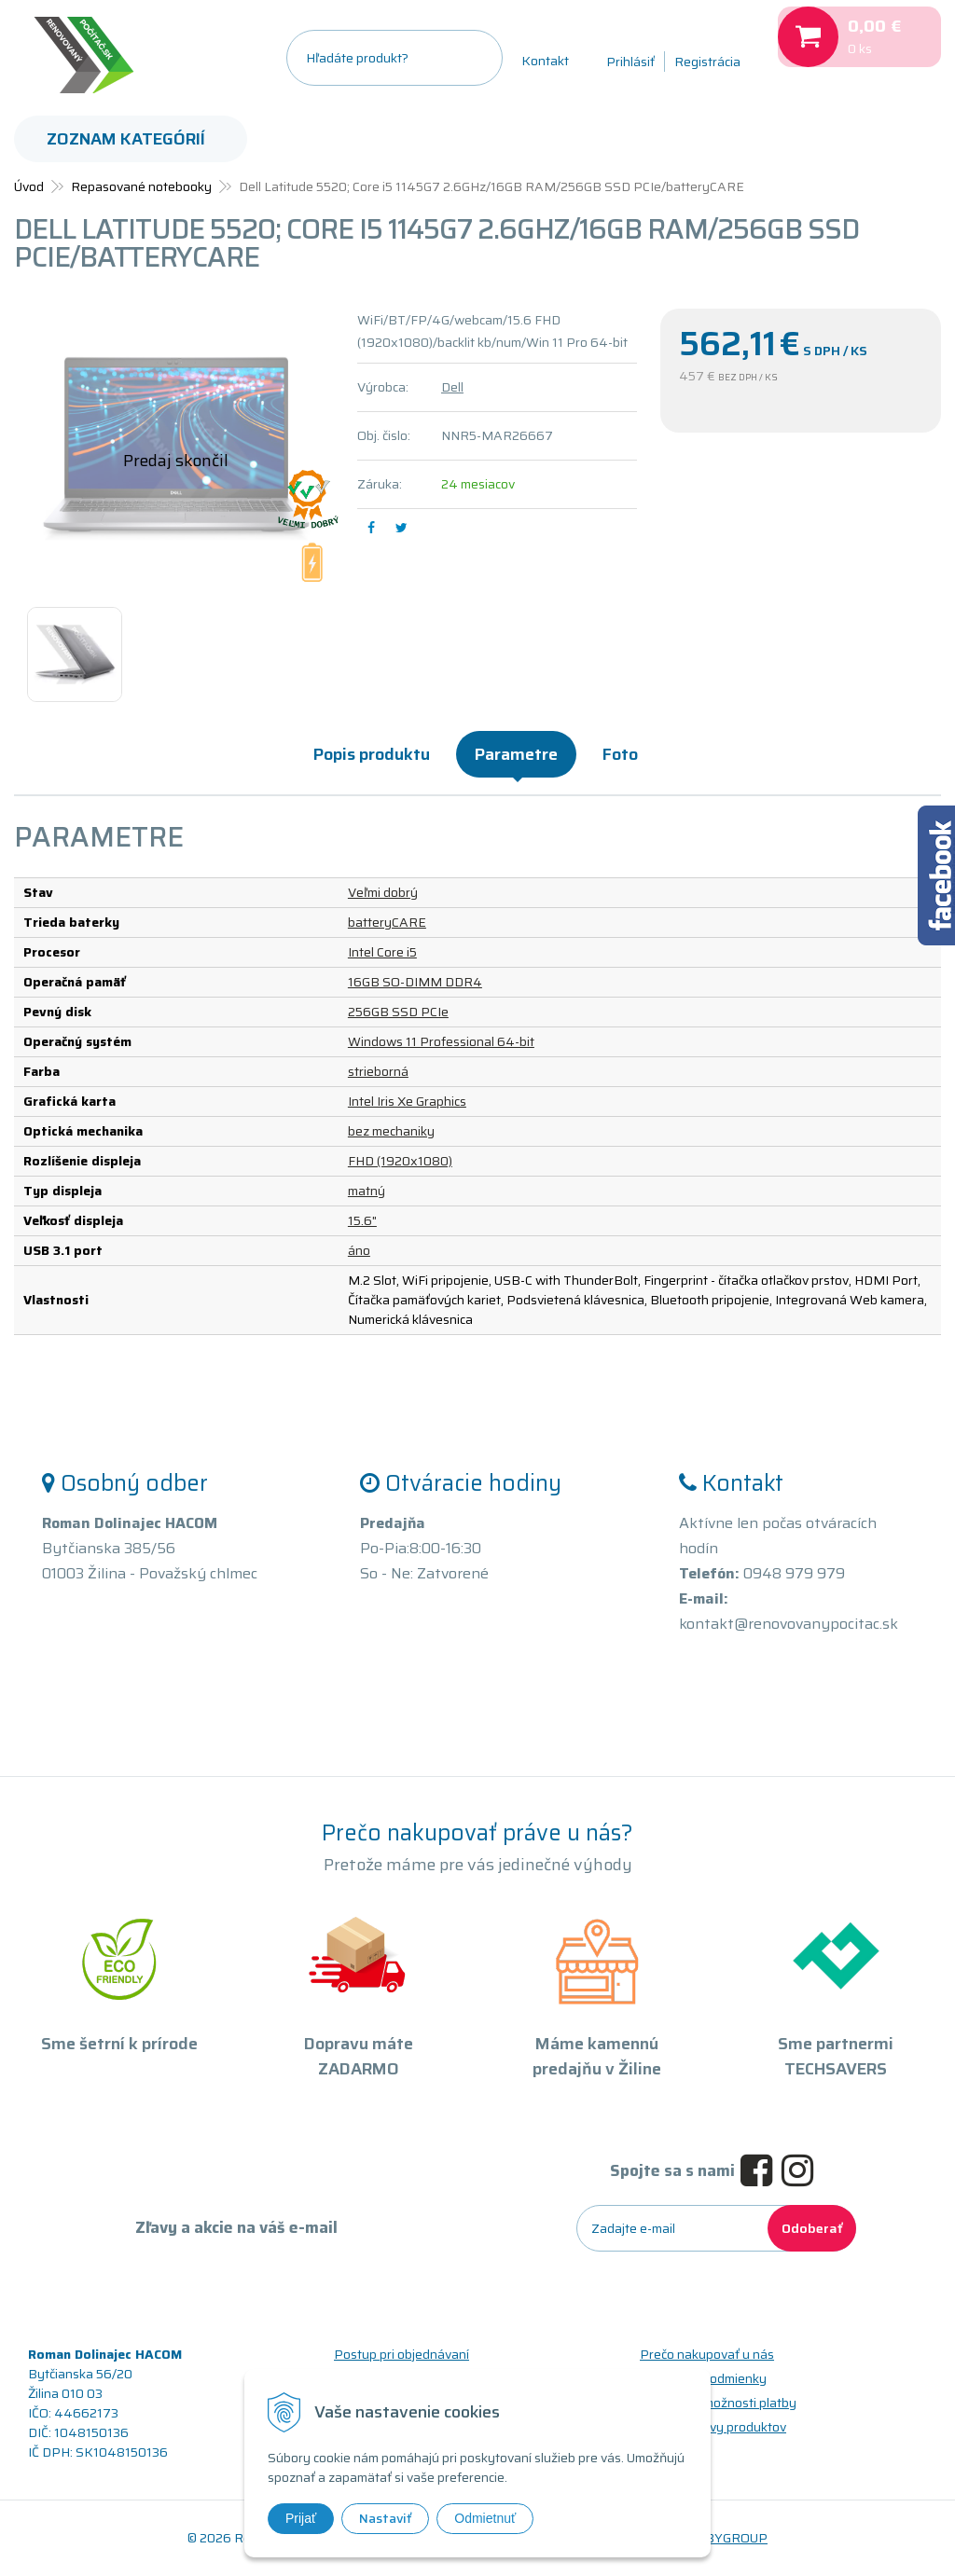  Describe the element at coordinates (387, 922) in the screenshot. I see `batteryCARE` at that location.